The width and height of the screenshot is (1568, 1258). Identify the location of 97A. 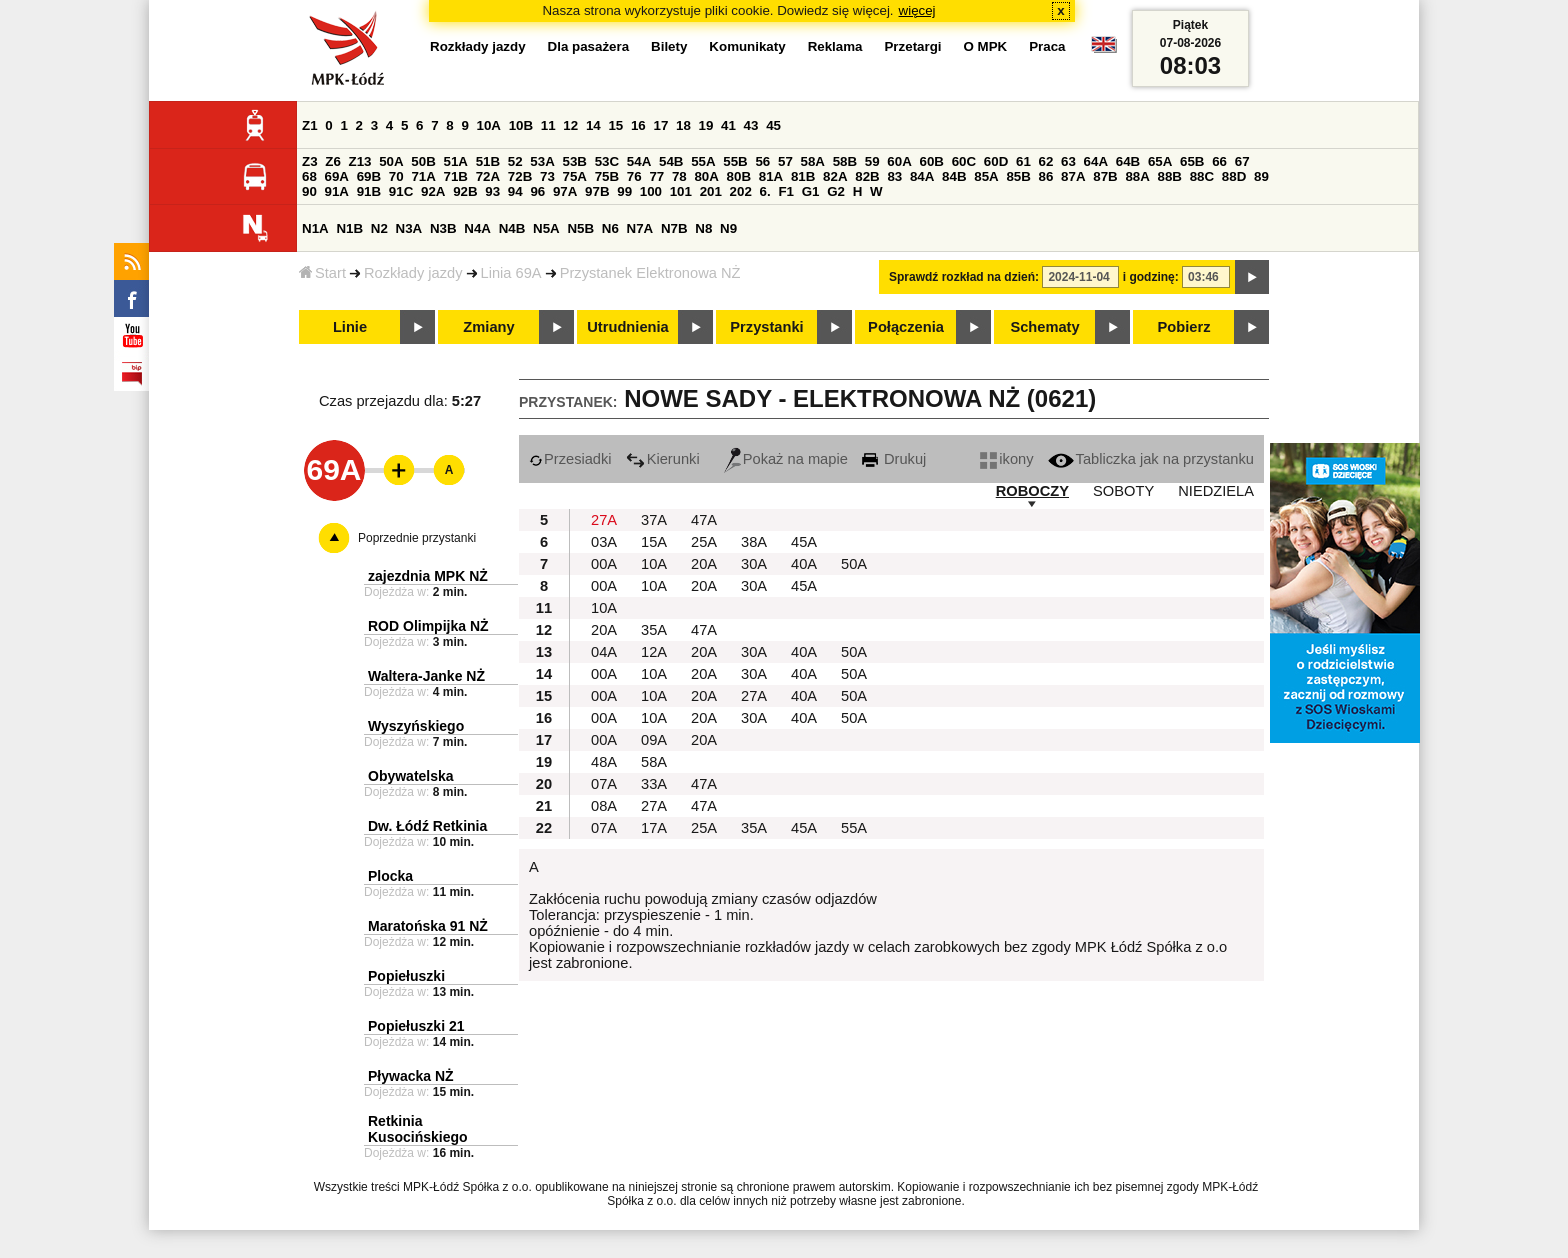
(565, 191).